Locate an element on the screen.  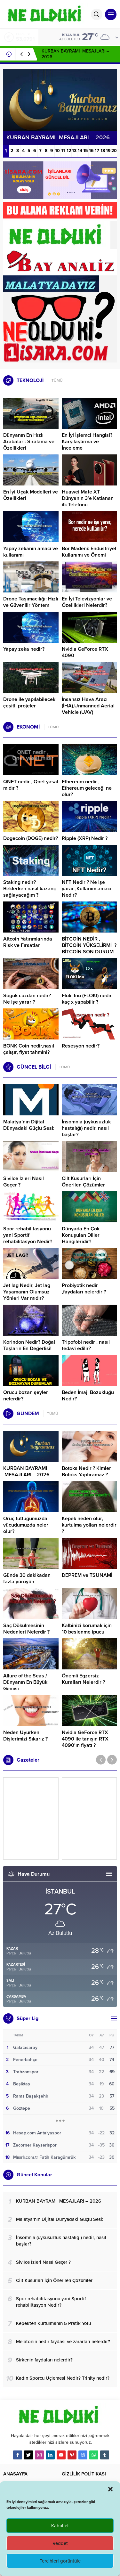
TÜMÜ is located at coordinates (57, 380).